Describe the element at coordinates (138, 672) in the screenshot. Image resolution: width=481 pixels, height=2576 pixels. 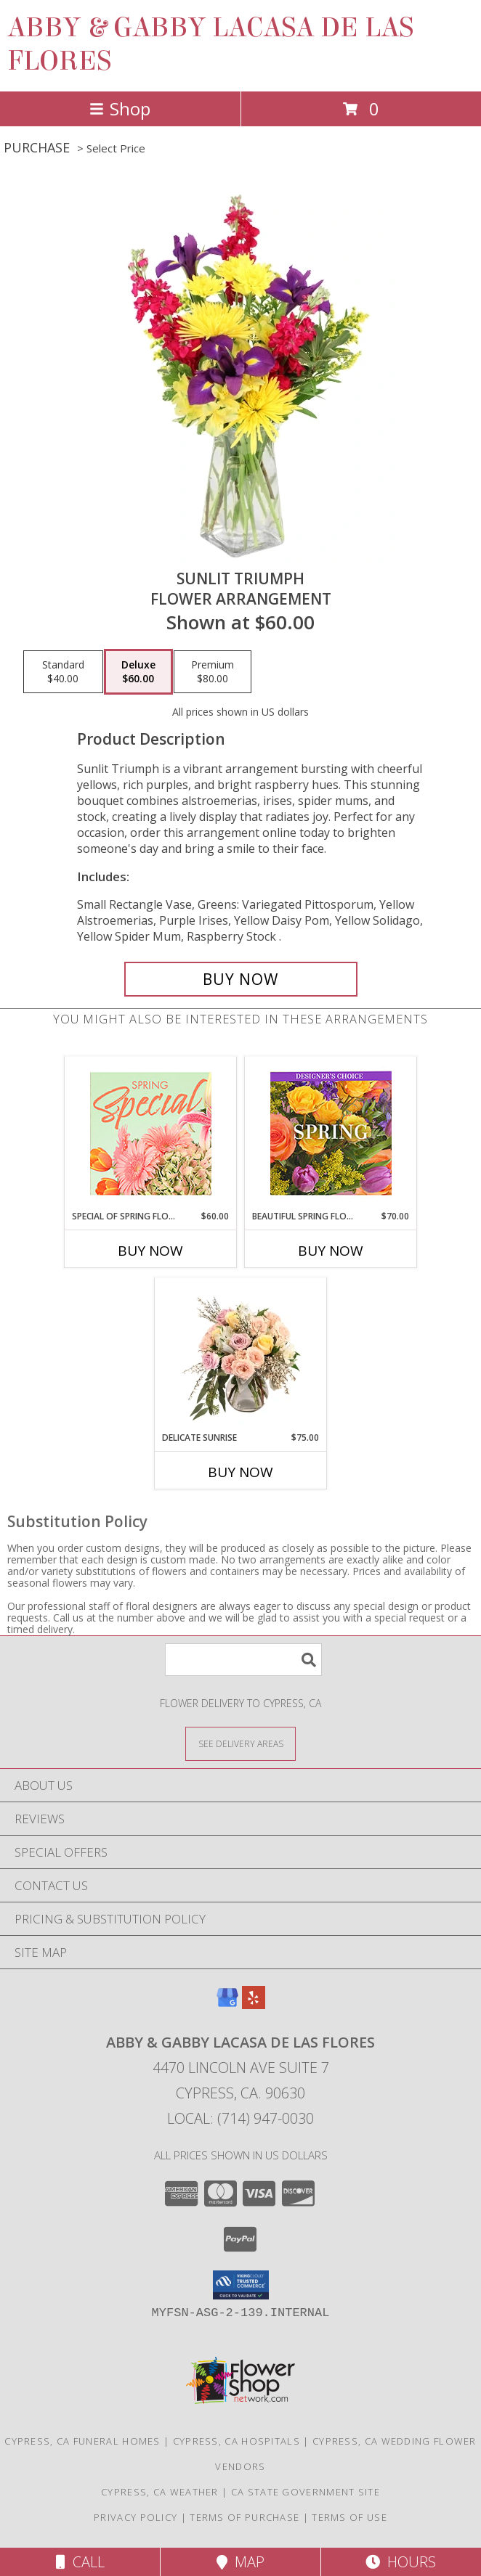
I see `[Select pricing $60.00 for deluxe Flower Arrangement]` at that location.